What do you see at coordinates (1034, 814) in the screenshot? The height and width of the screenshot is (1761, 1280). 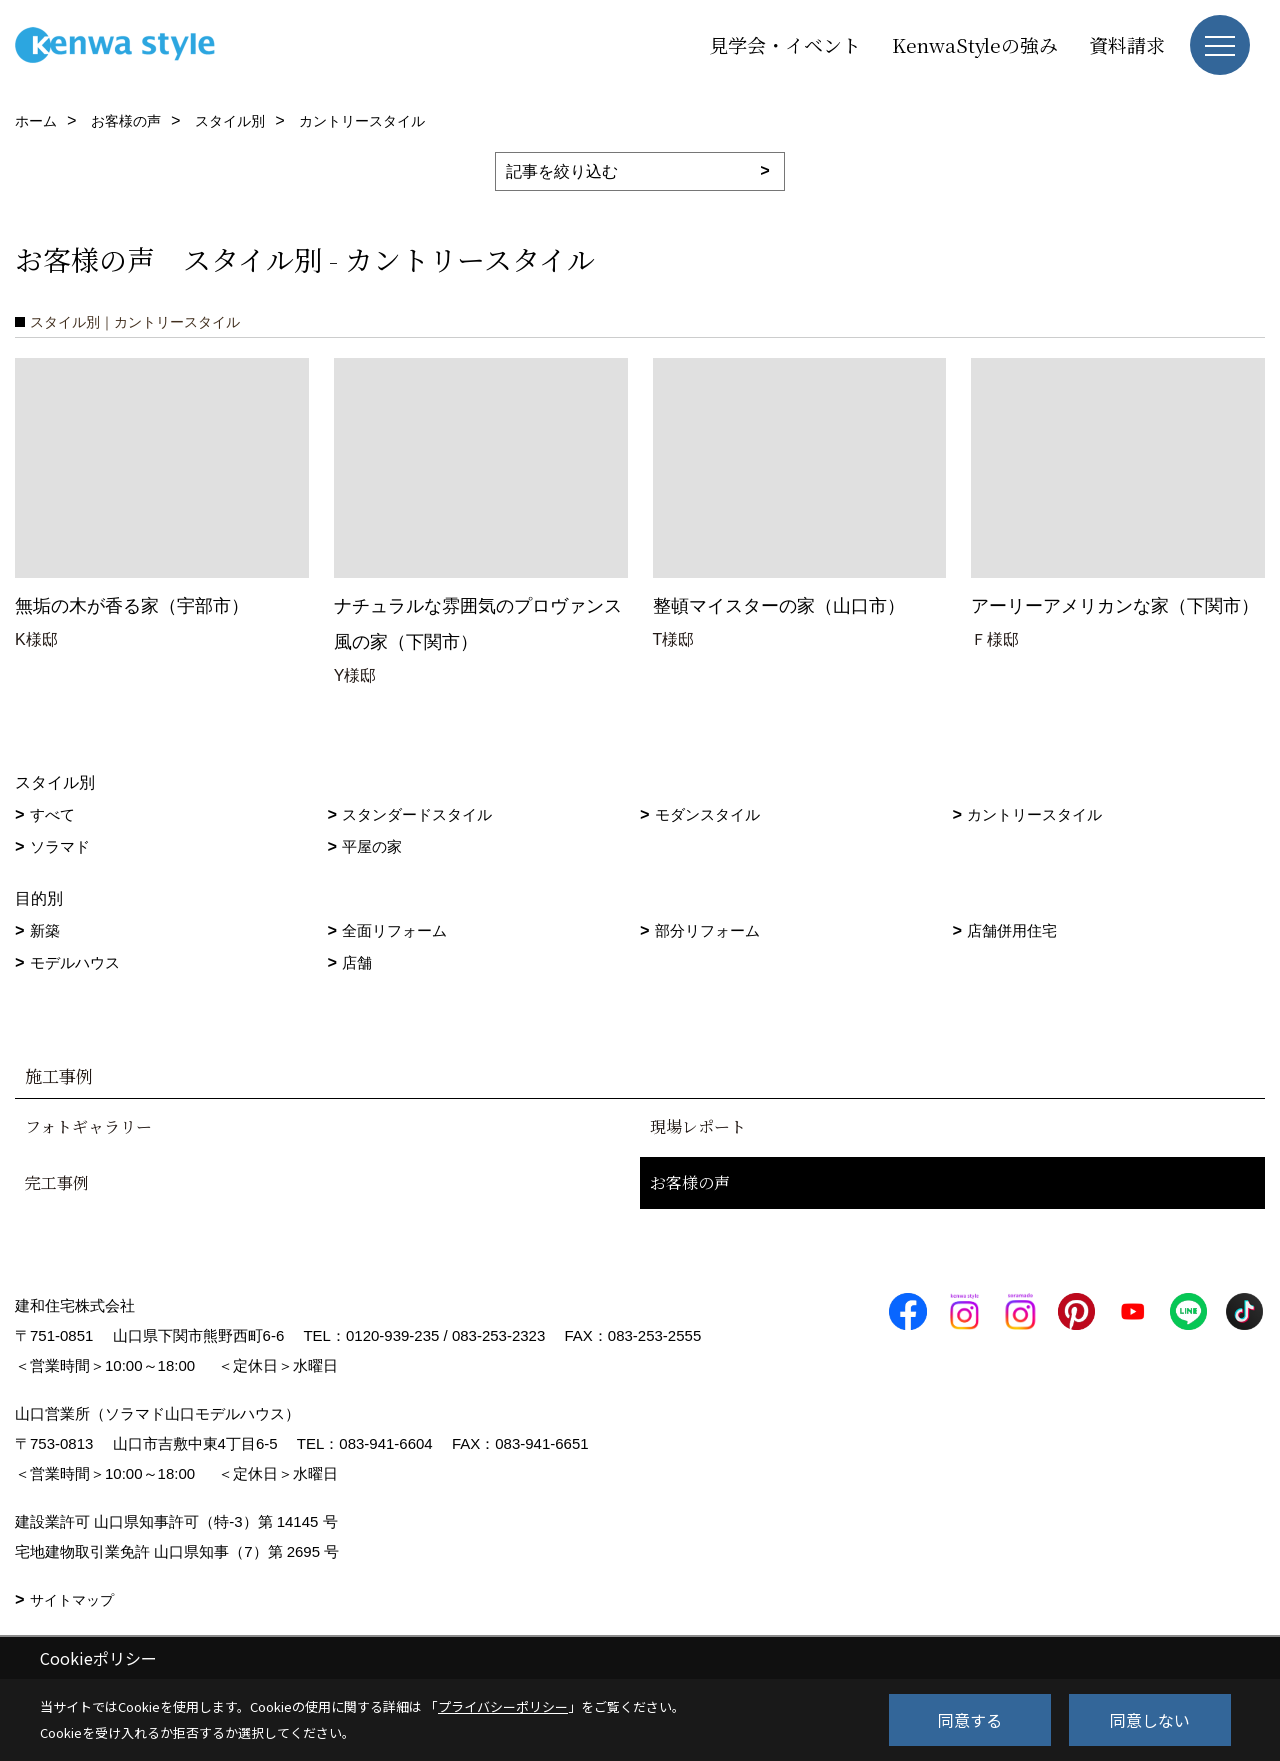 I see `カントリースタイル` at bounding box center [1034, 814].